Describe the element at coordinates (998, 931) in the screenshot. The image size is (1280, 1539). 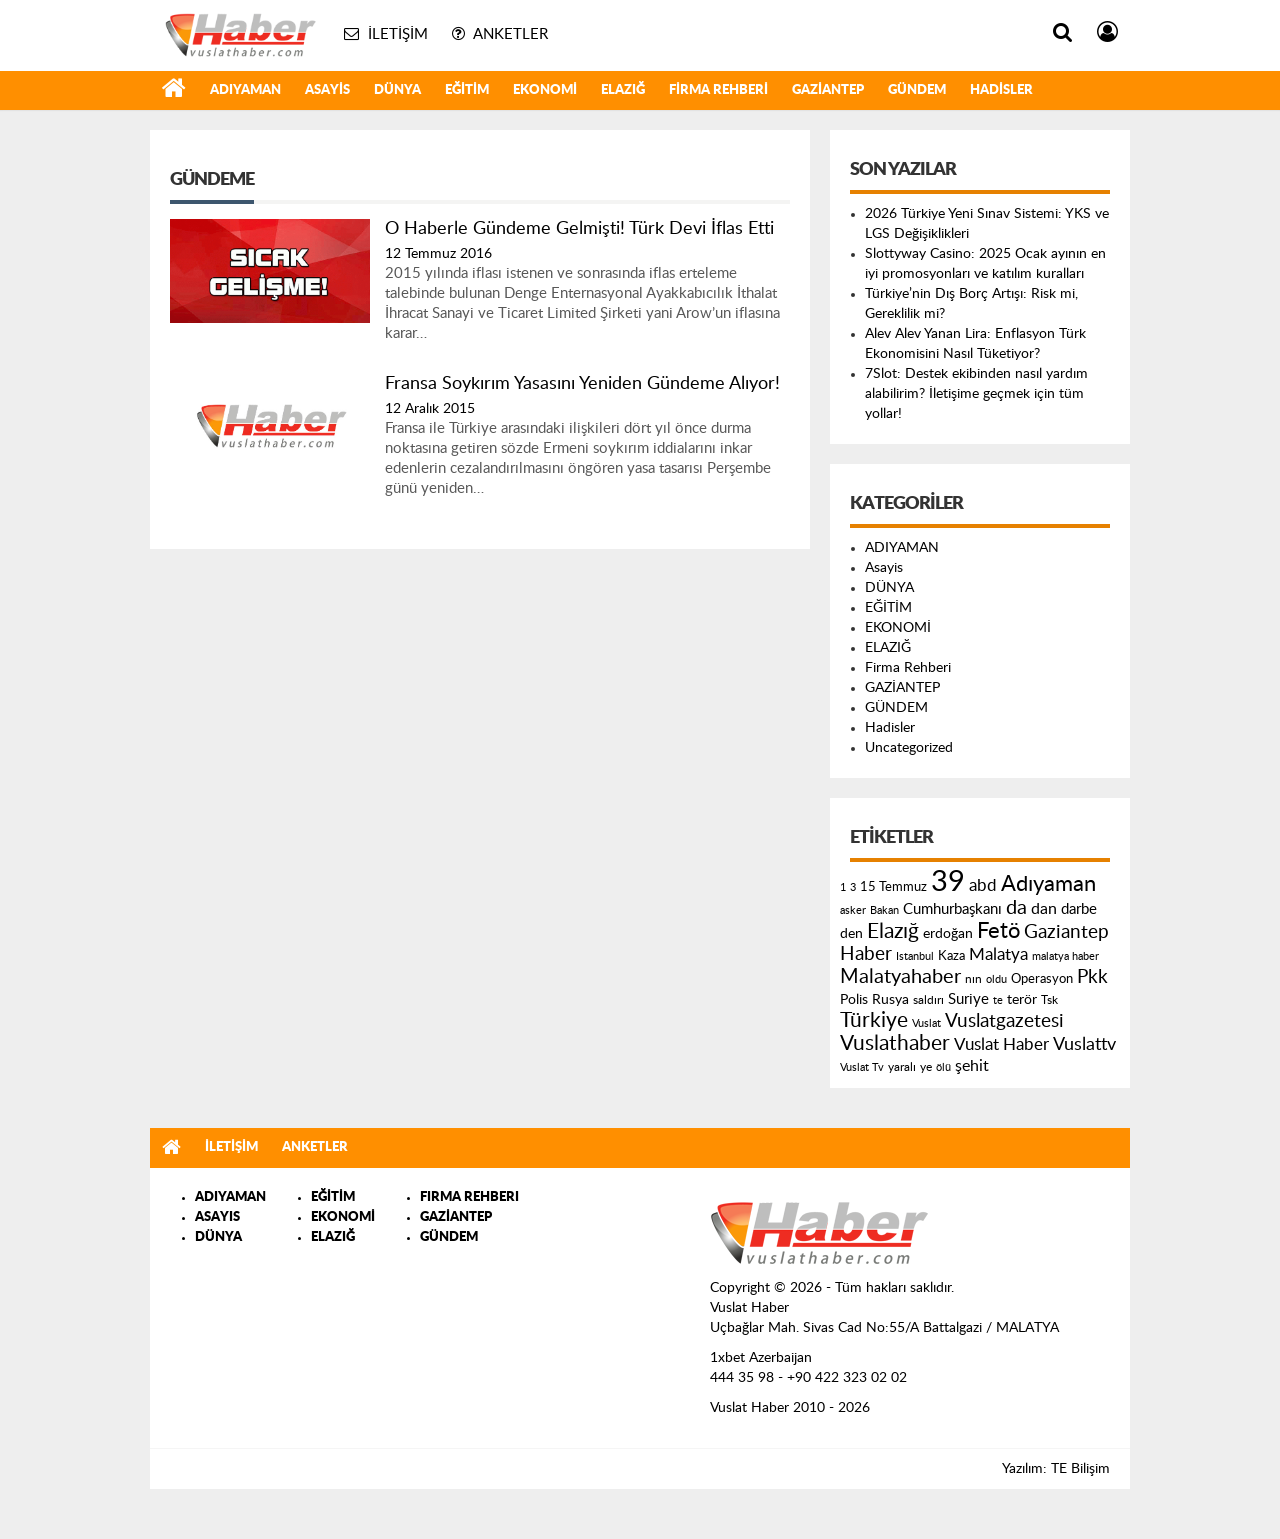
I see `Fetö [Fetö (681 öge)]` at that location.